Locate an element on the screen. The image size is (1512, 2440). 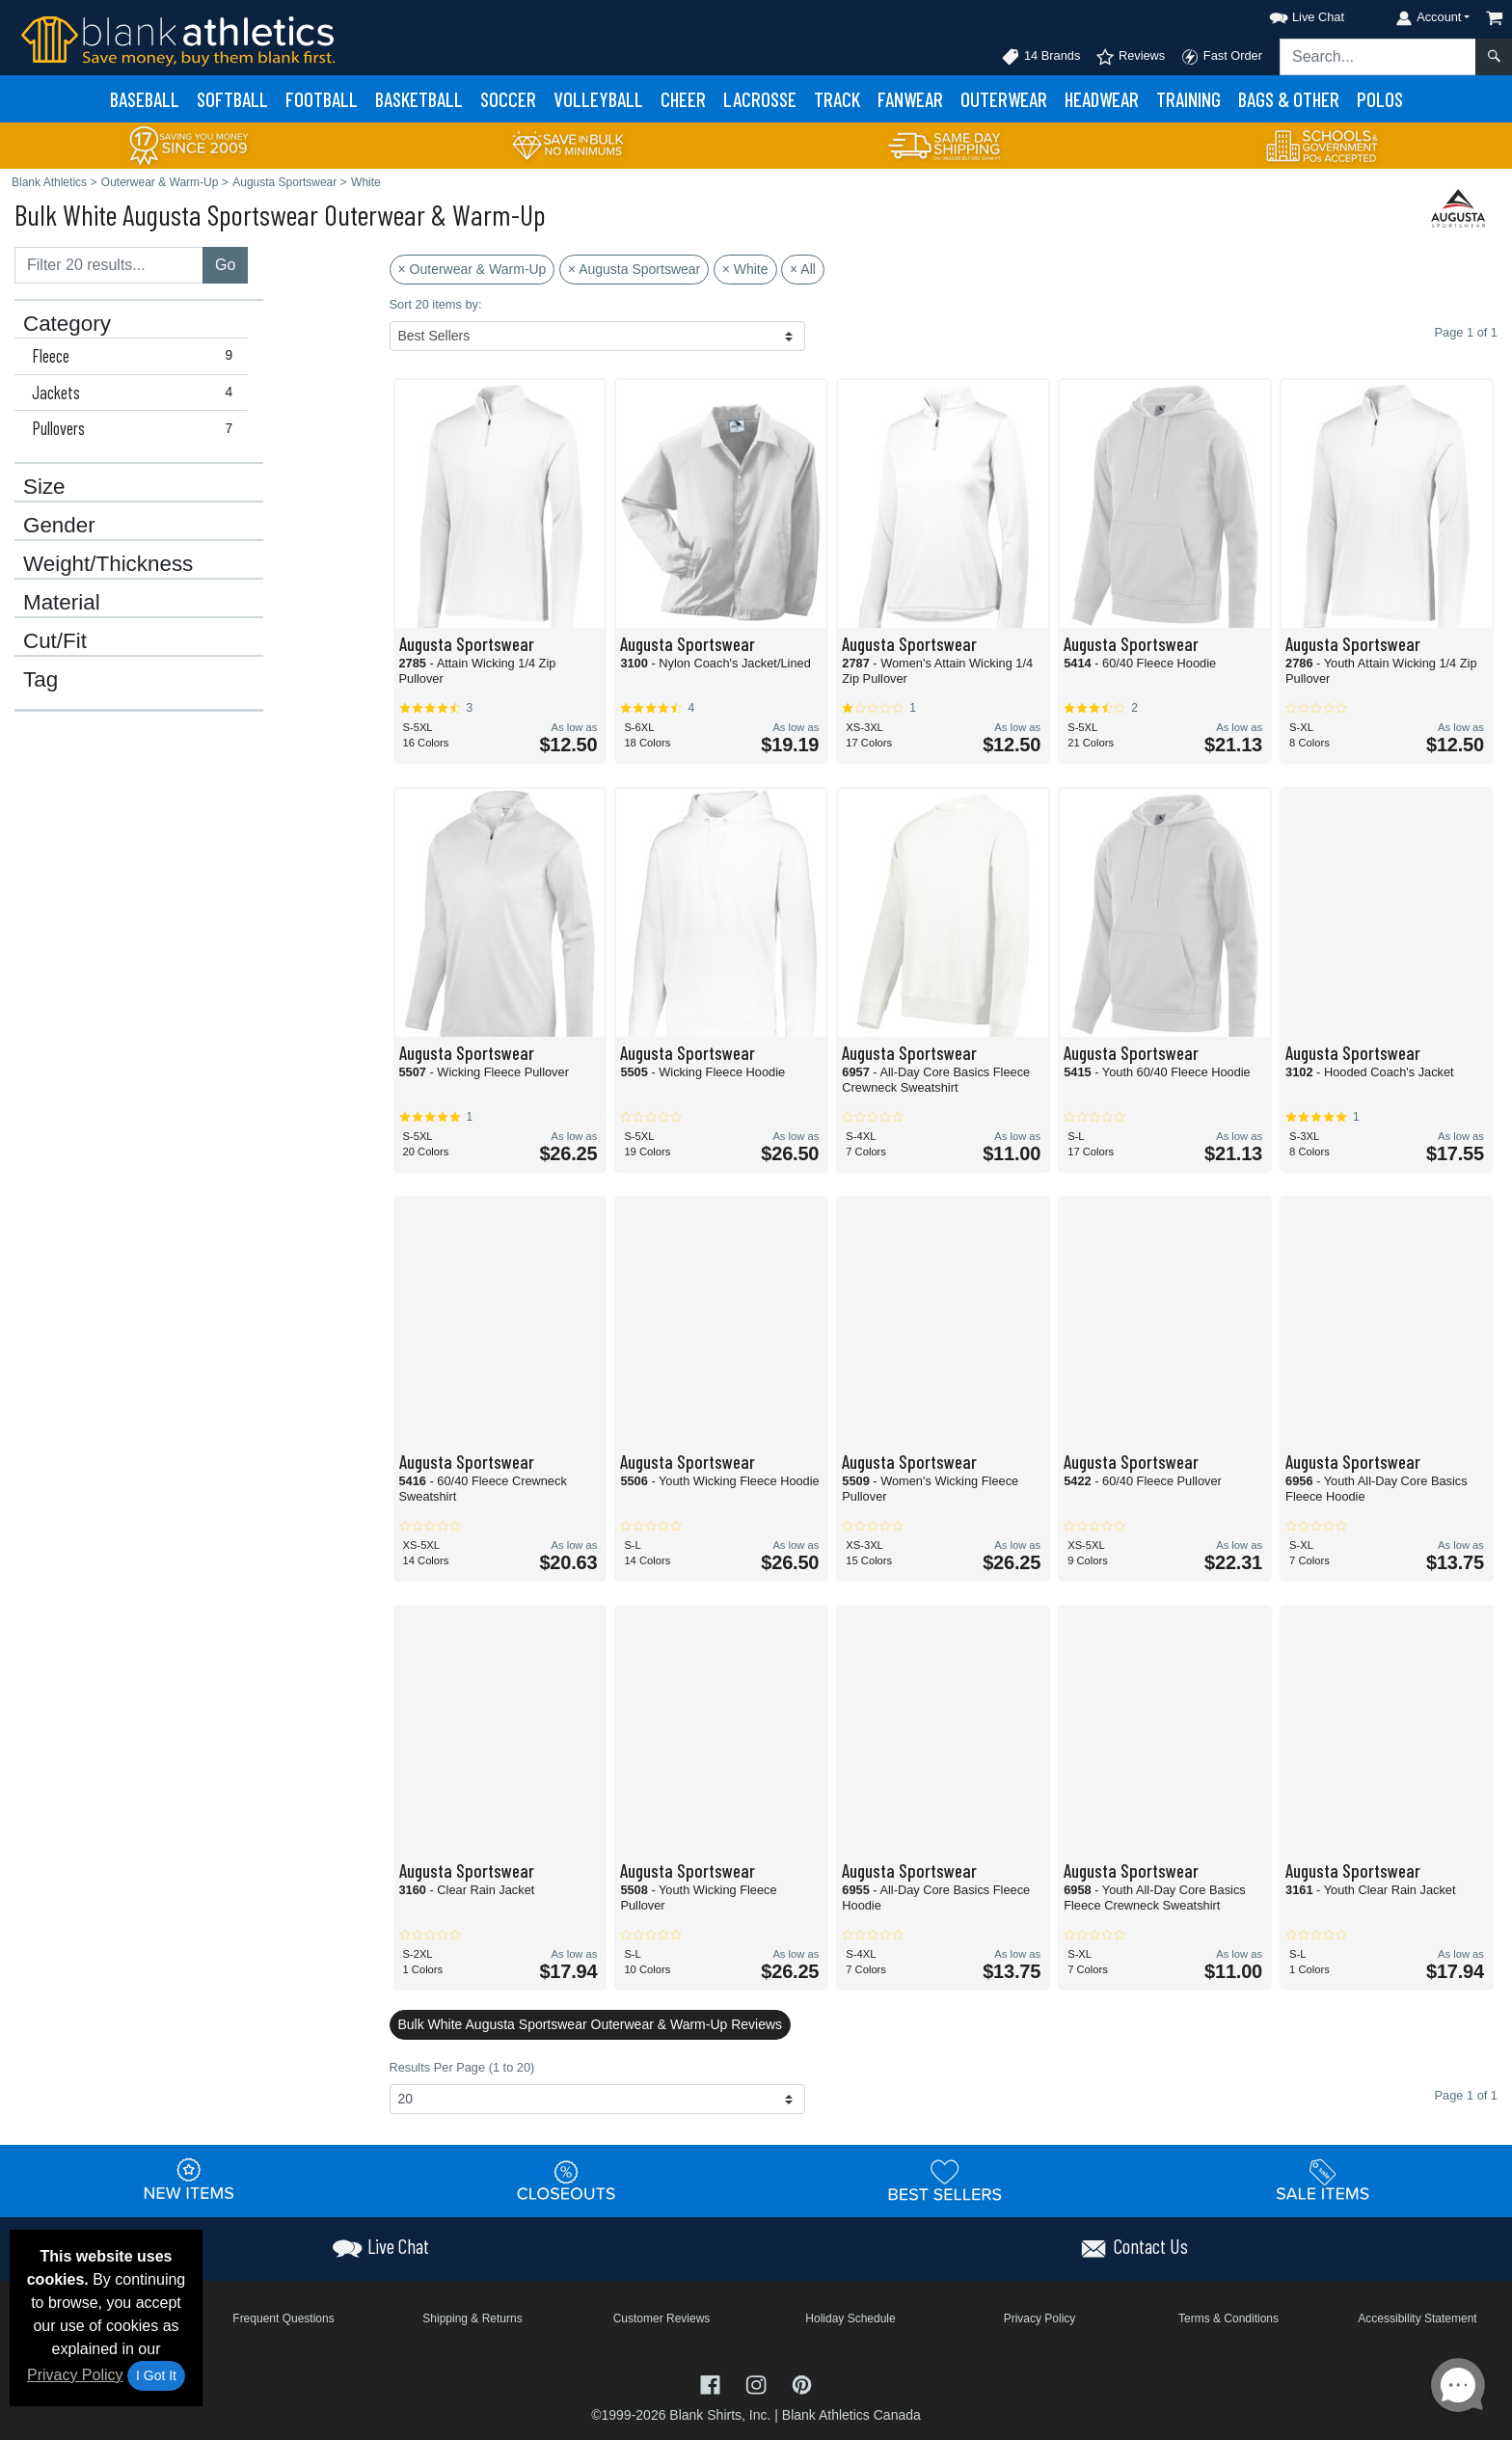
Jackets is located at coordinates (136, 392).